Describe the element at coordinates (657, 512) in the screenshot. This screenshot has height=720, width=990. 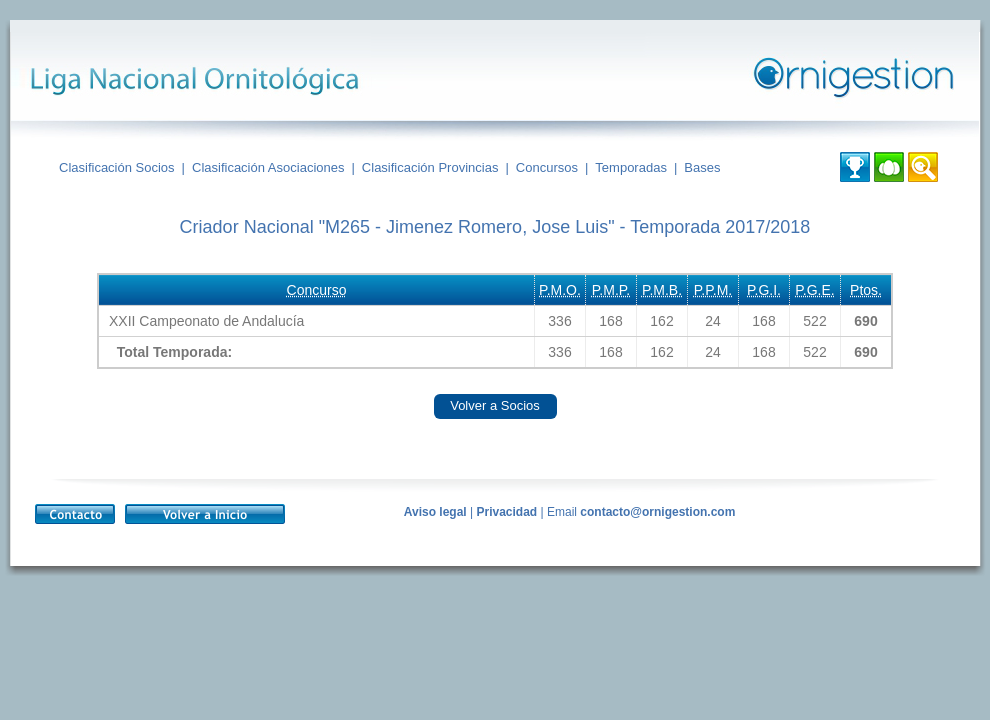
I see `contacto@ornigestion.com` at that location.